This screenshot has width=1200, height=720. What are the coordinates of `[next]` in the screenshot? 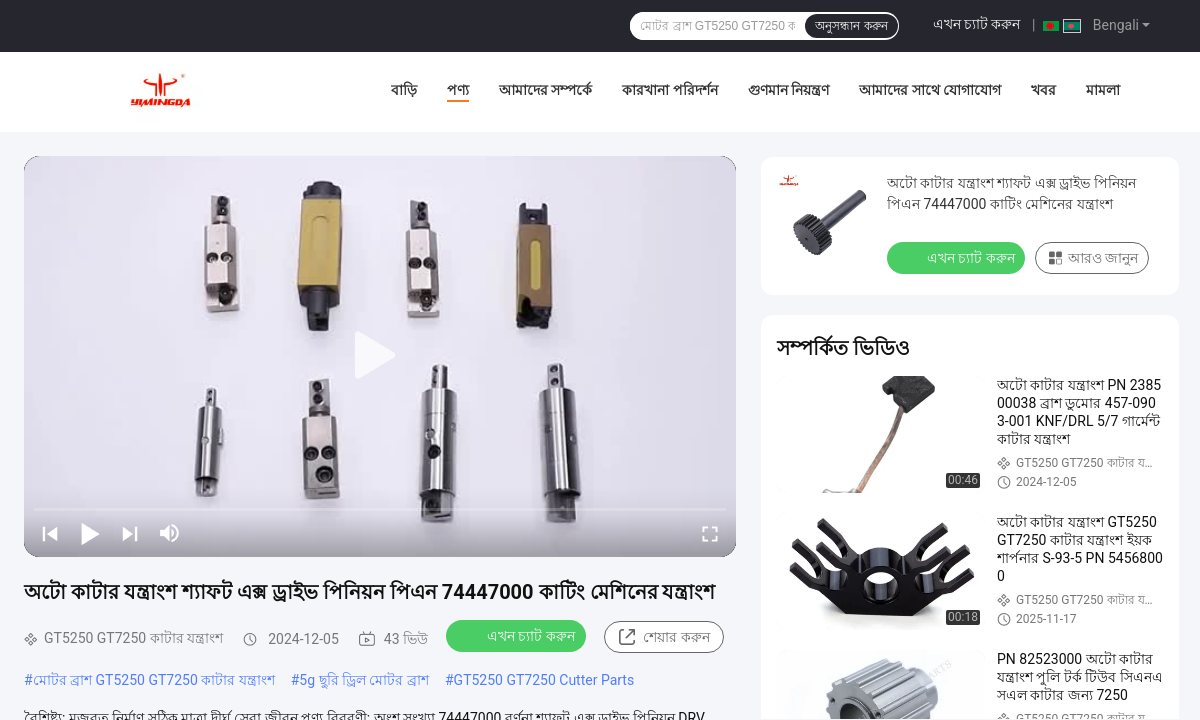 It's located at (130, 533).